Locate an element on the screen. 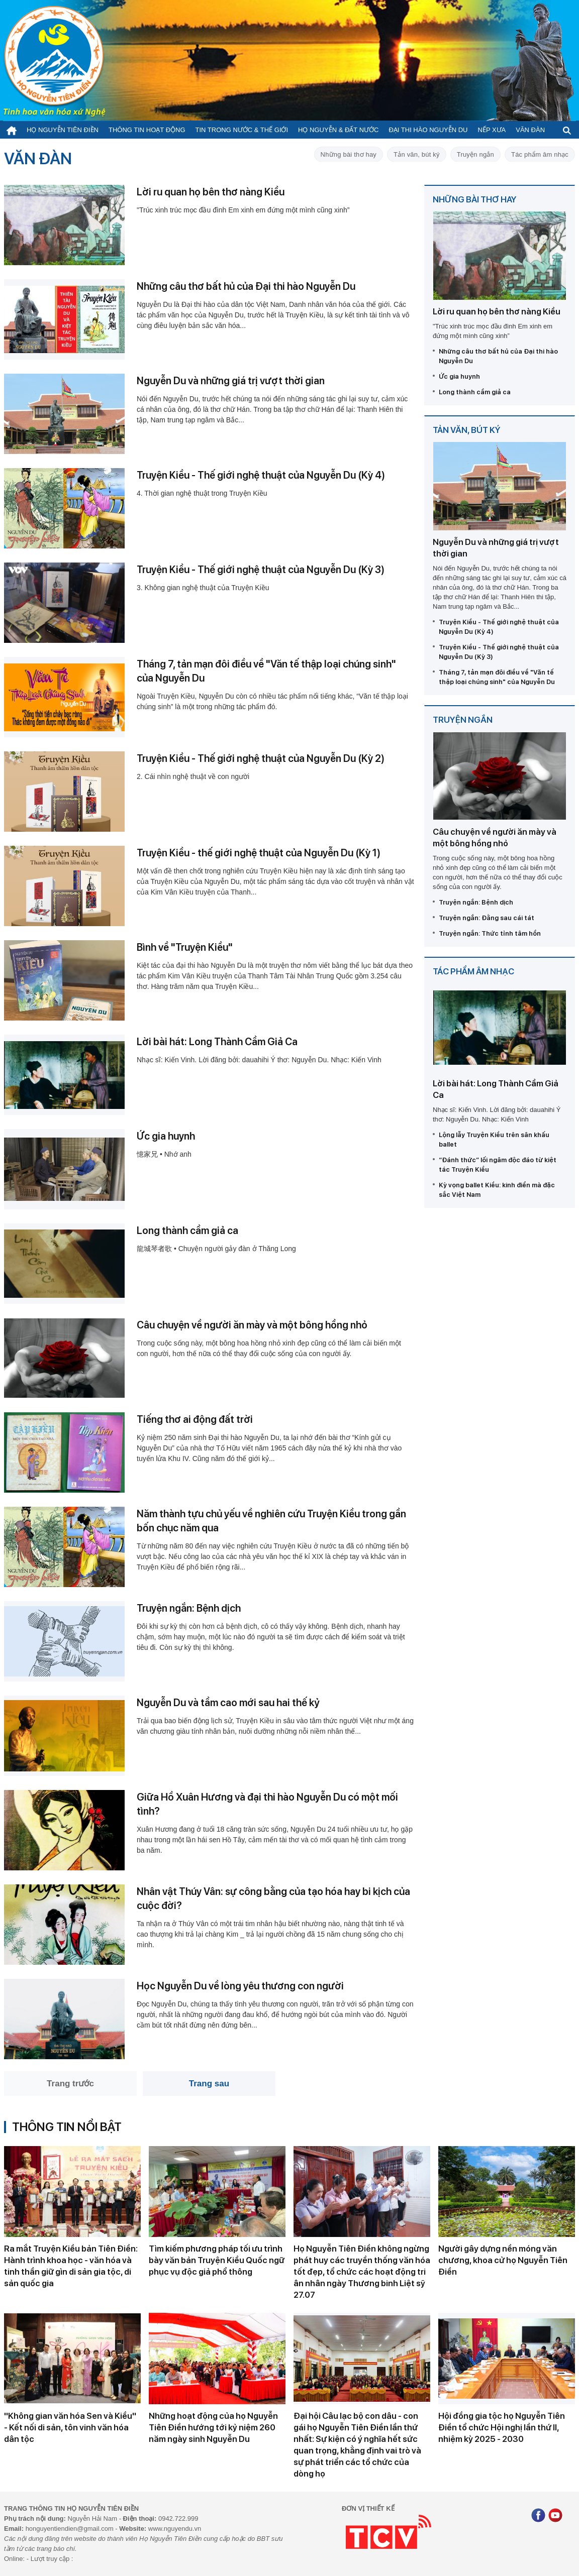  Câu chuyện về người ăn mày và một bông hồng nhỏ is located at coordinates (252, 1325).